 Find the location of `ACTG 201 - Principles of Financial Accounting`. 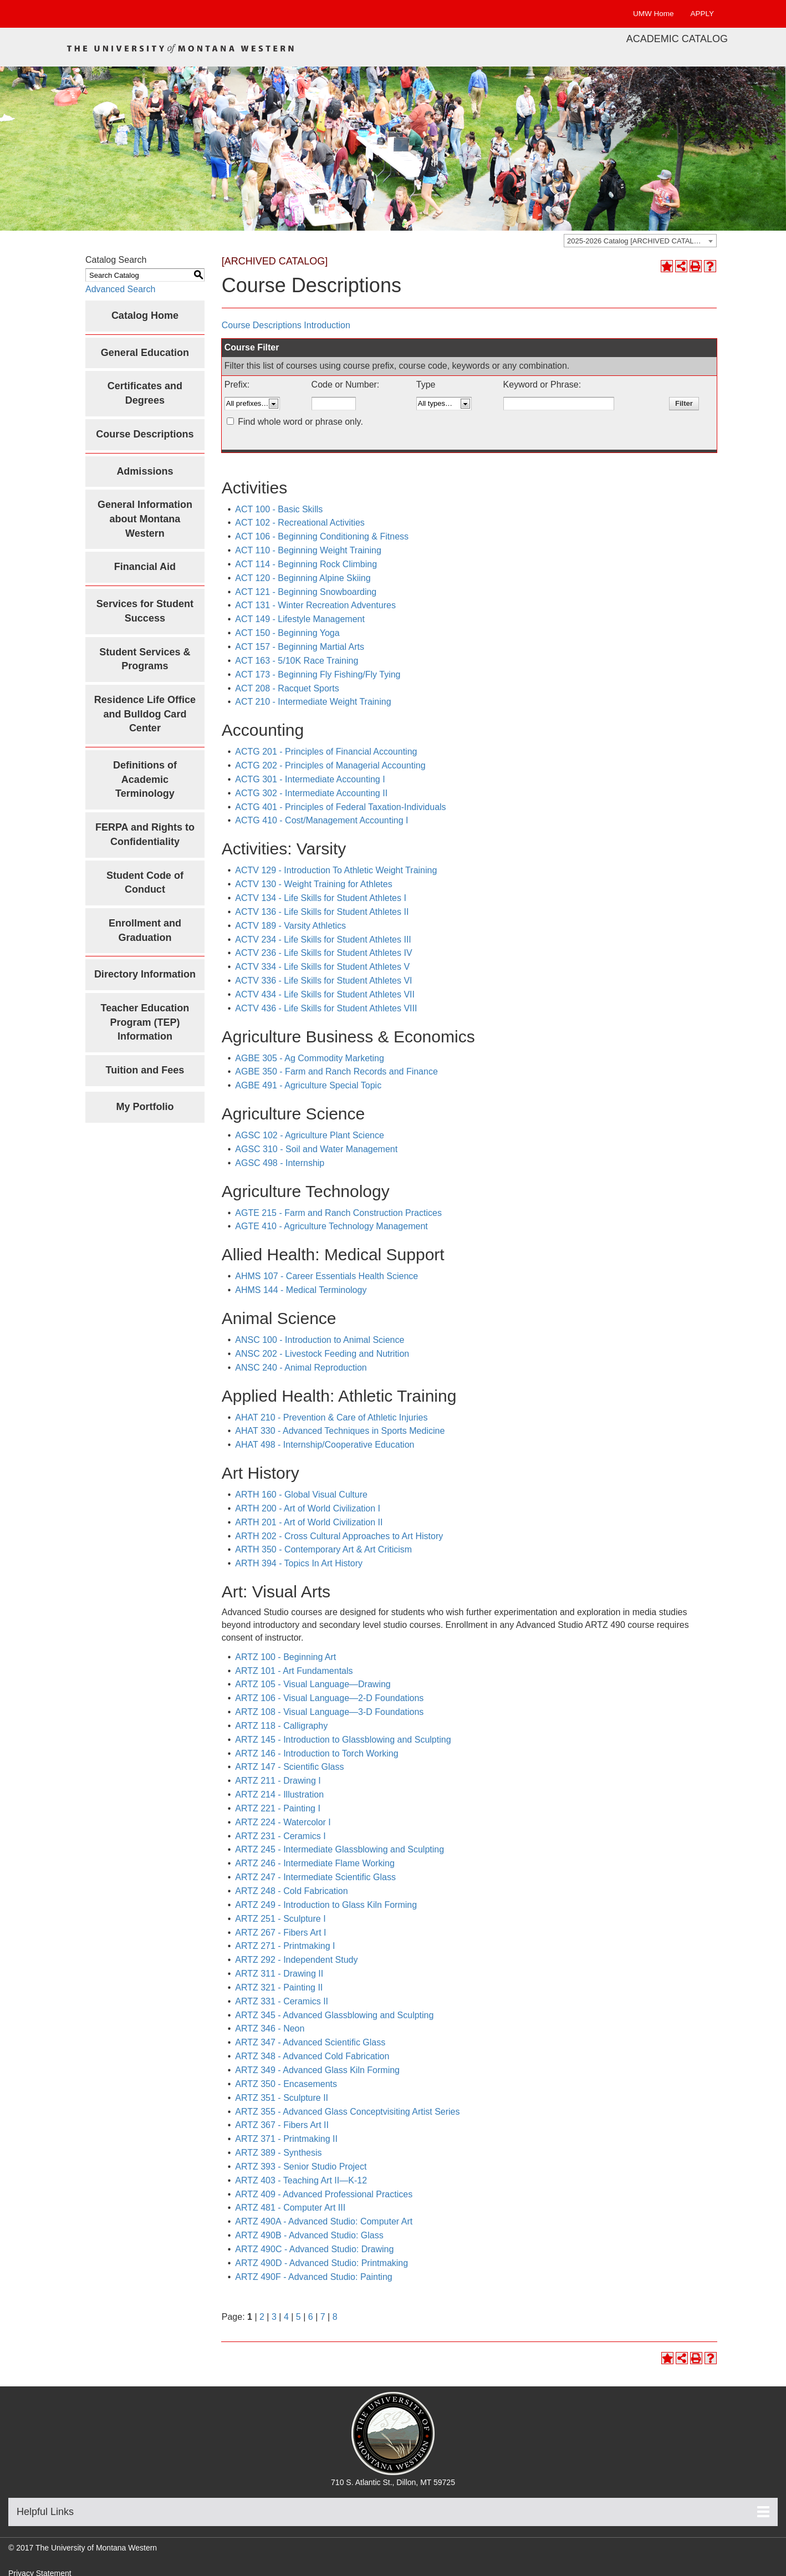

ACTG 201 - Principles of Financial Accounting is located at coordinates (326, 751).